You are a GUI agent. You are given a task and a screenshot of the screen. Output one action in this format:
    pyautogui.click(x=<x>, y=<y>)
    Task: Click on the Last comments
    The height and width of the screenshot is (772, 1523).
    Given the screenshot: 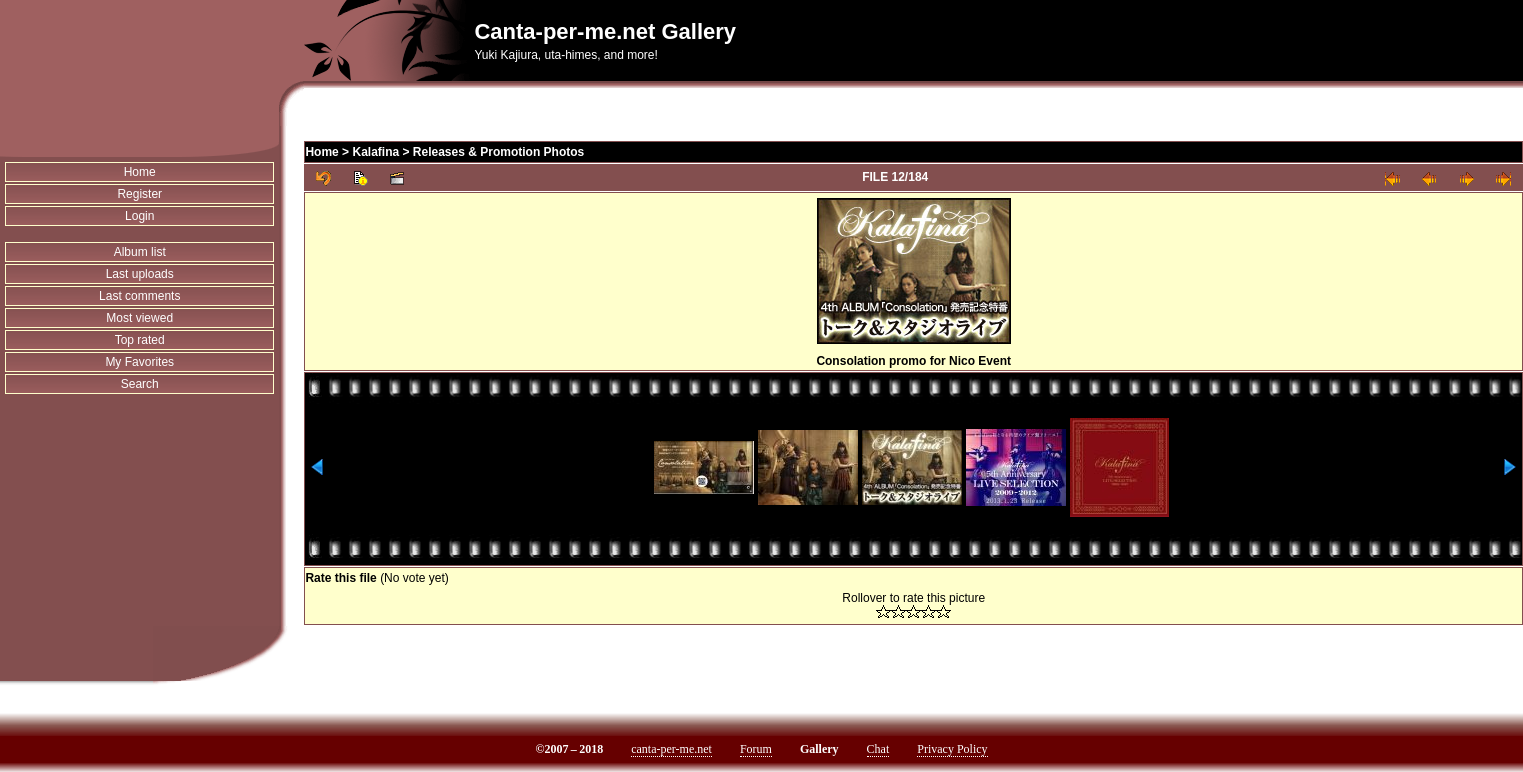 What is the action you would take?
    pyautogui.click(x=139, y=296)
    